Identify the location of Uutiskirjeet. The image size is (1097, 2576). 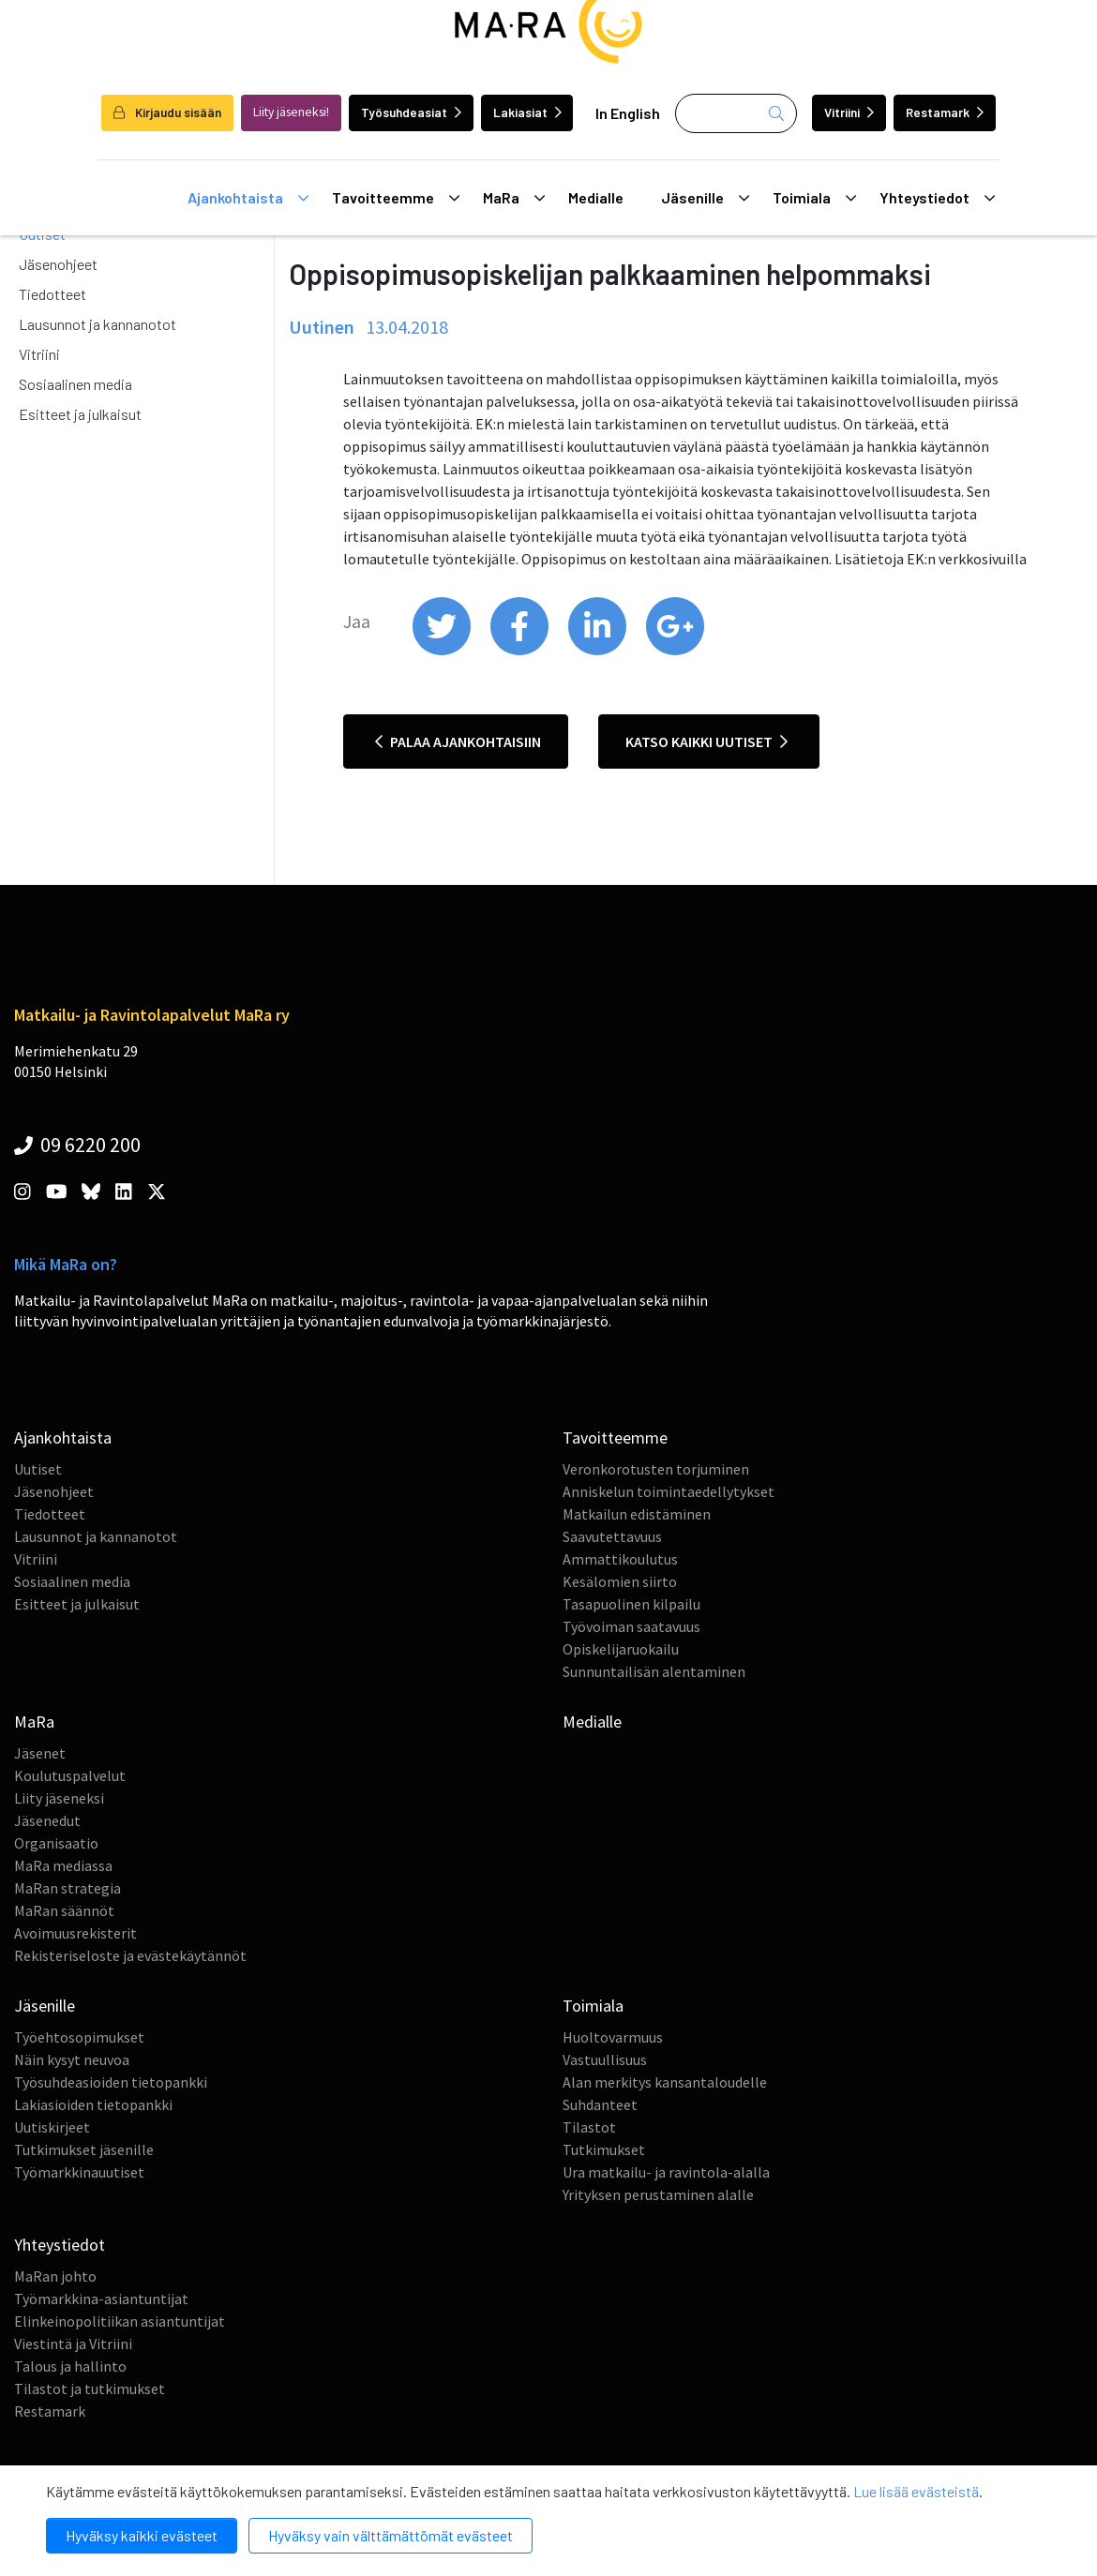
(52, 2127).